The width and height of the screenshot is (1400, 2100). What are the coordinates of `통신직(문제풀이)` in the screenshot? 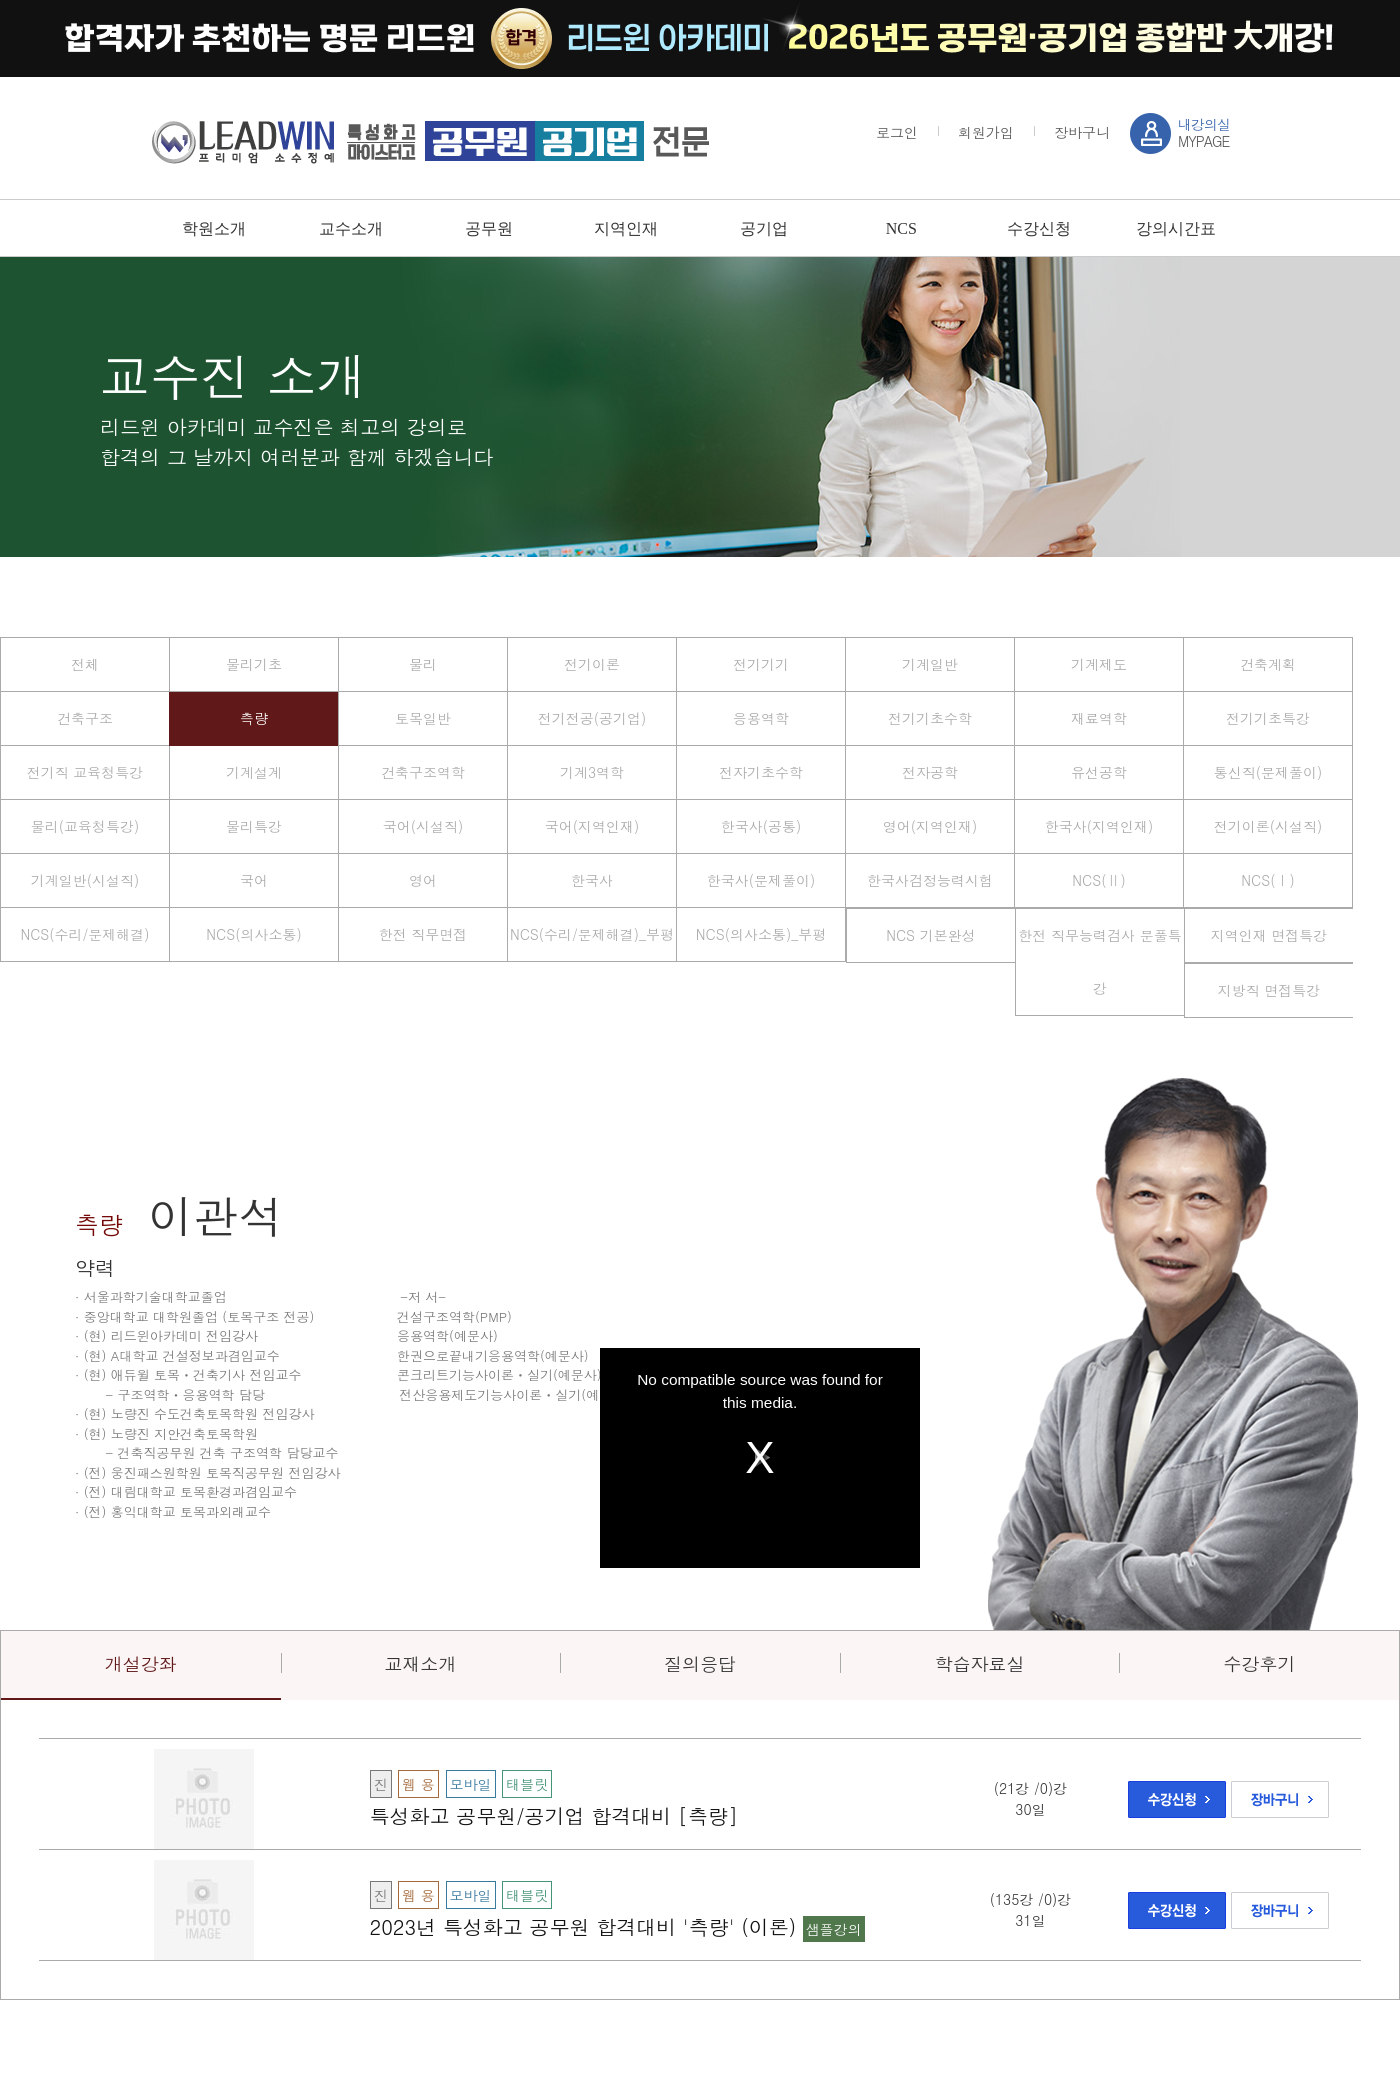 It's located at (1268, 772).